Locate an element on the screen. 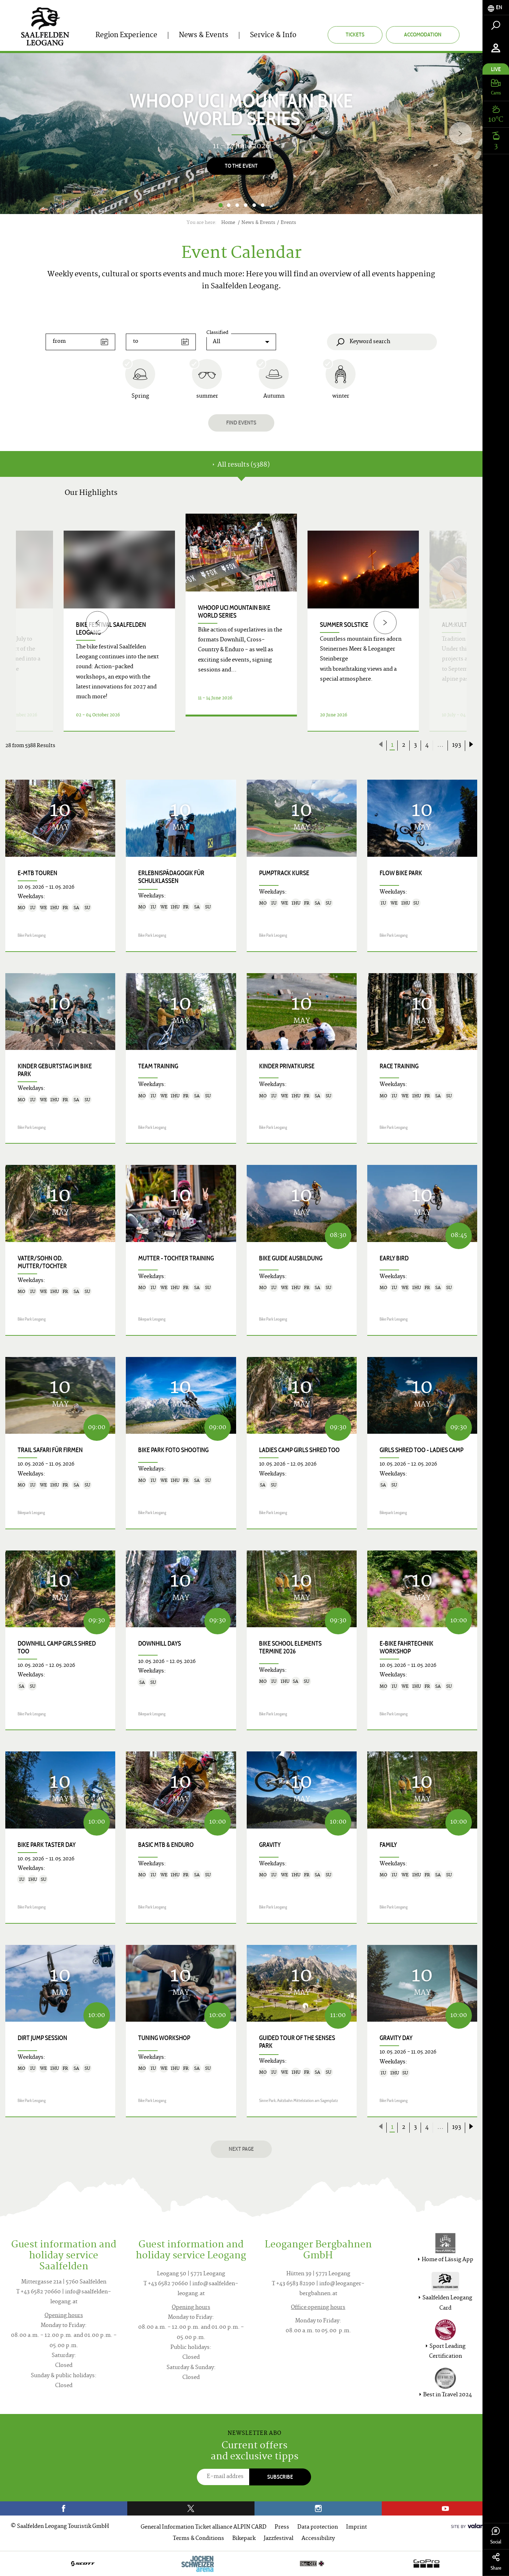  General Information Ticket alliance ALPIN CARD is located at coordinates (204, 2527).